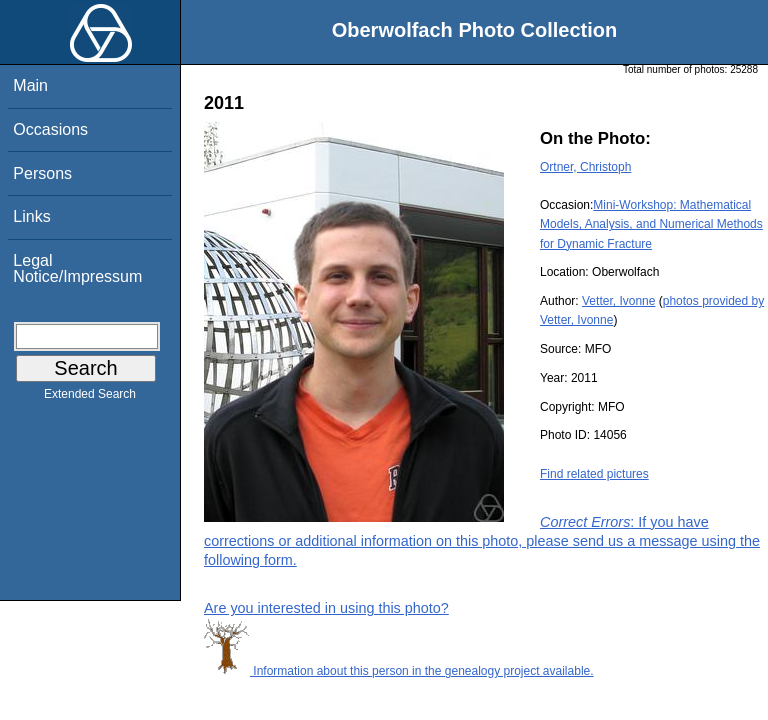 This screenshot has width=768, height=720. I want to click on Extended Search, so click(90, 398).